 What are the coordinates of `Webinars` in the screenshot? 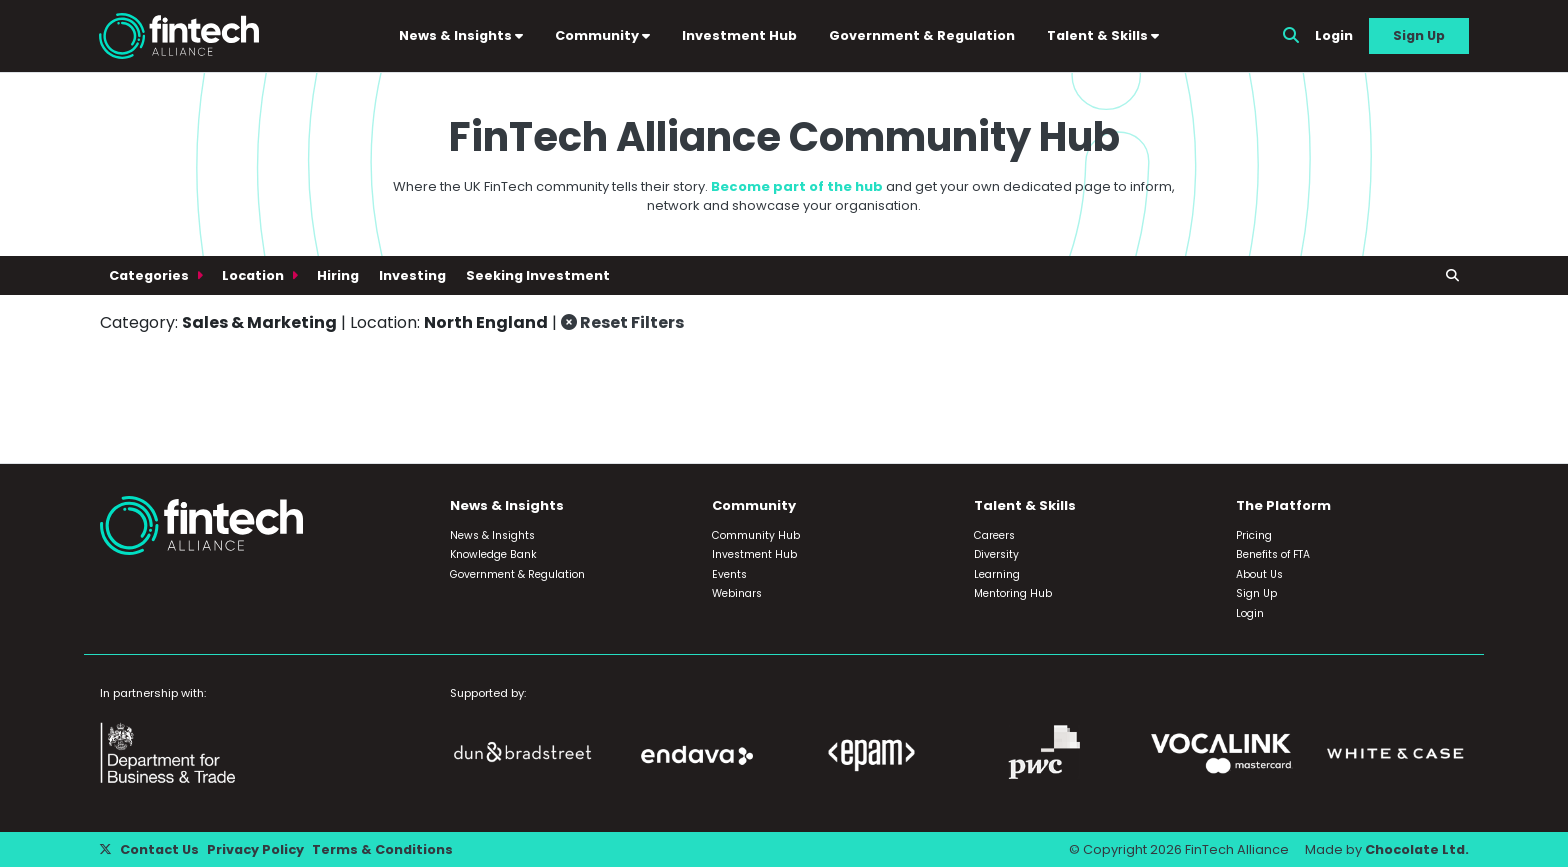 It's located at (737, 593).